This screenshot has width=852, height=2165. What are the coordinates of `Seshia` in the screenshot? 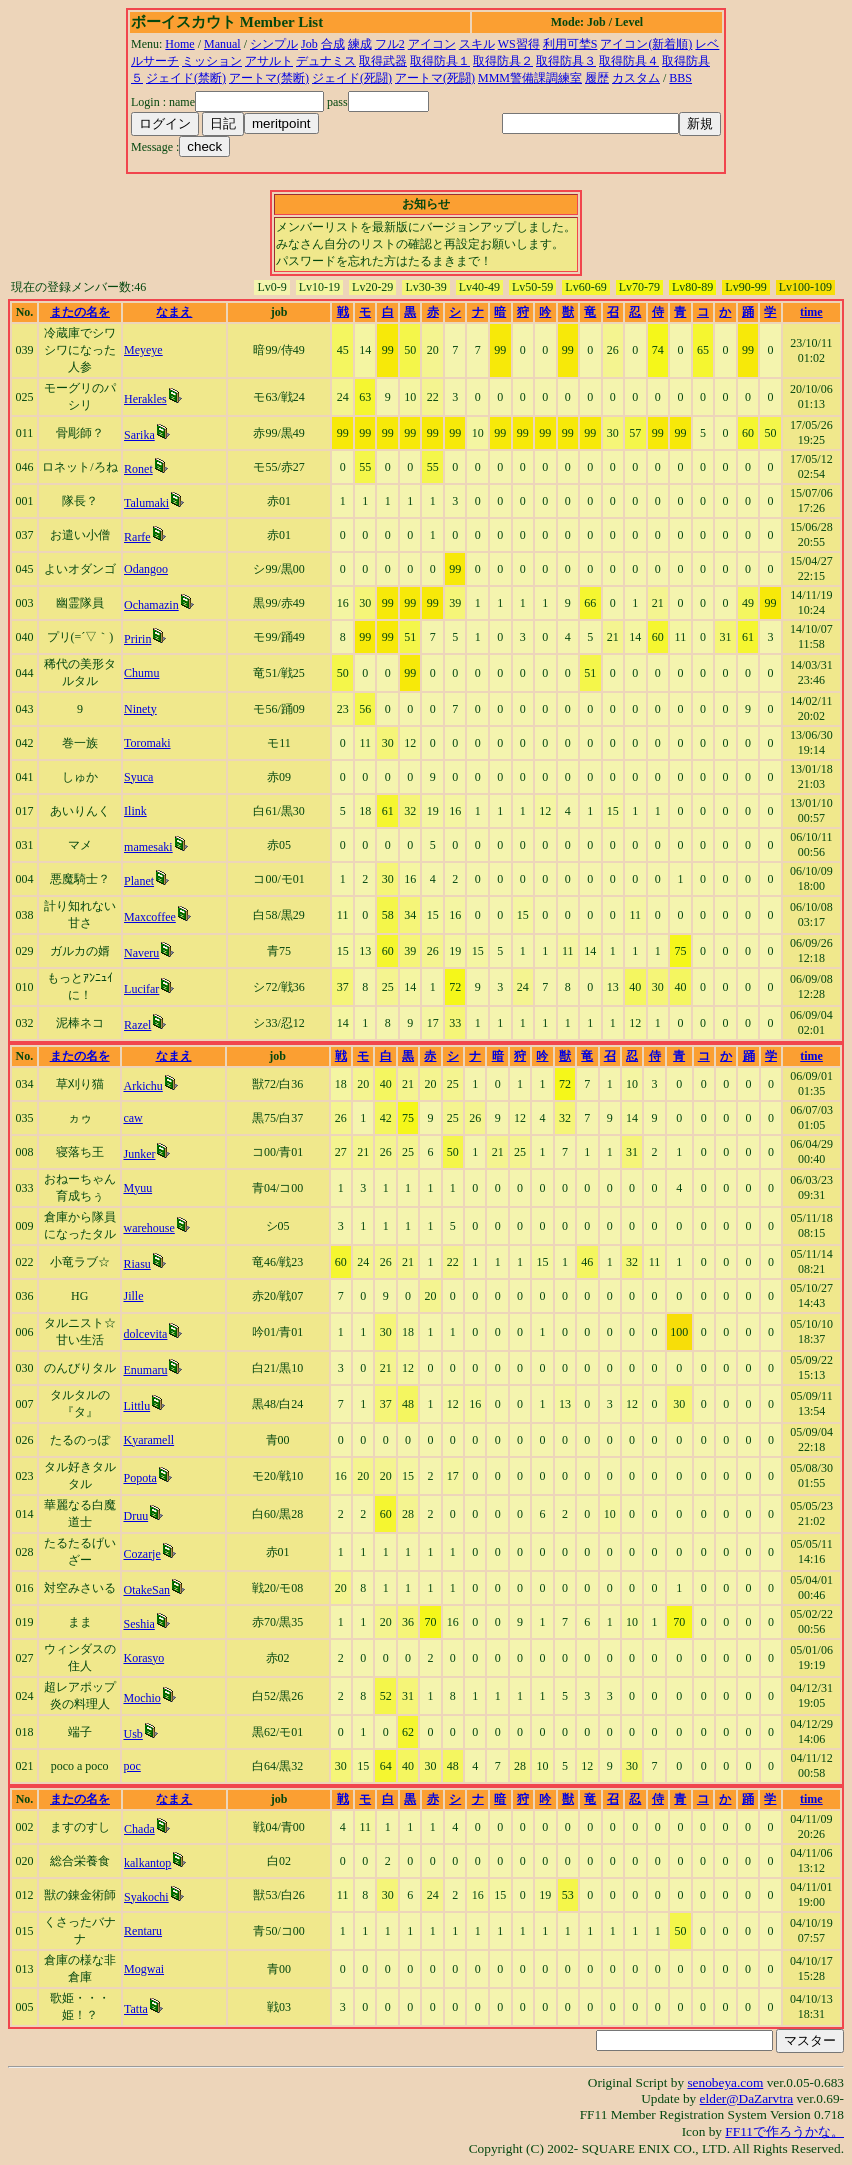 It's located at (138, 1624).